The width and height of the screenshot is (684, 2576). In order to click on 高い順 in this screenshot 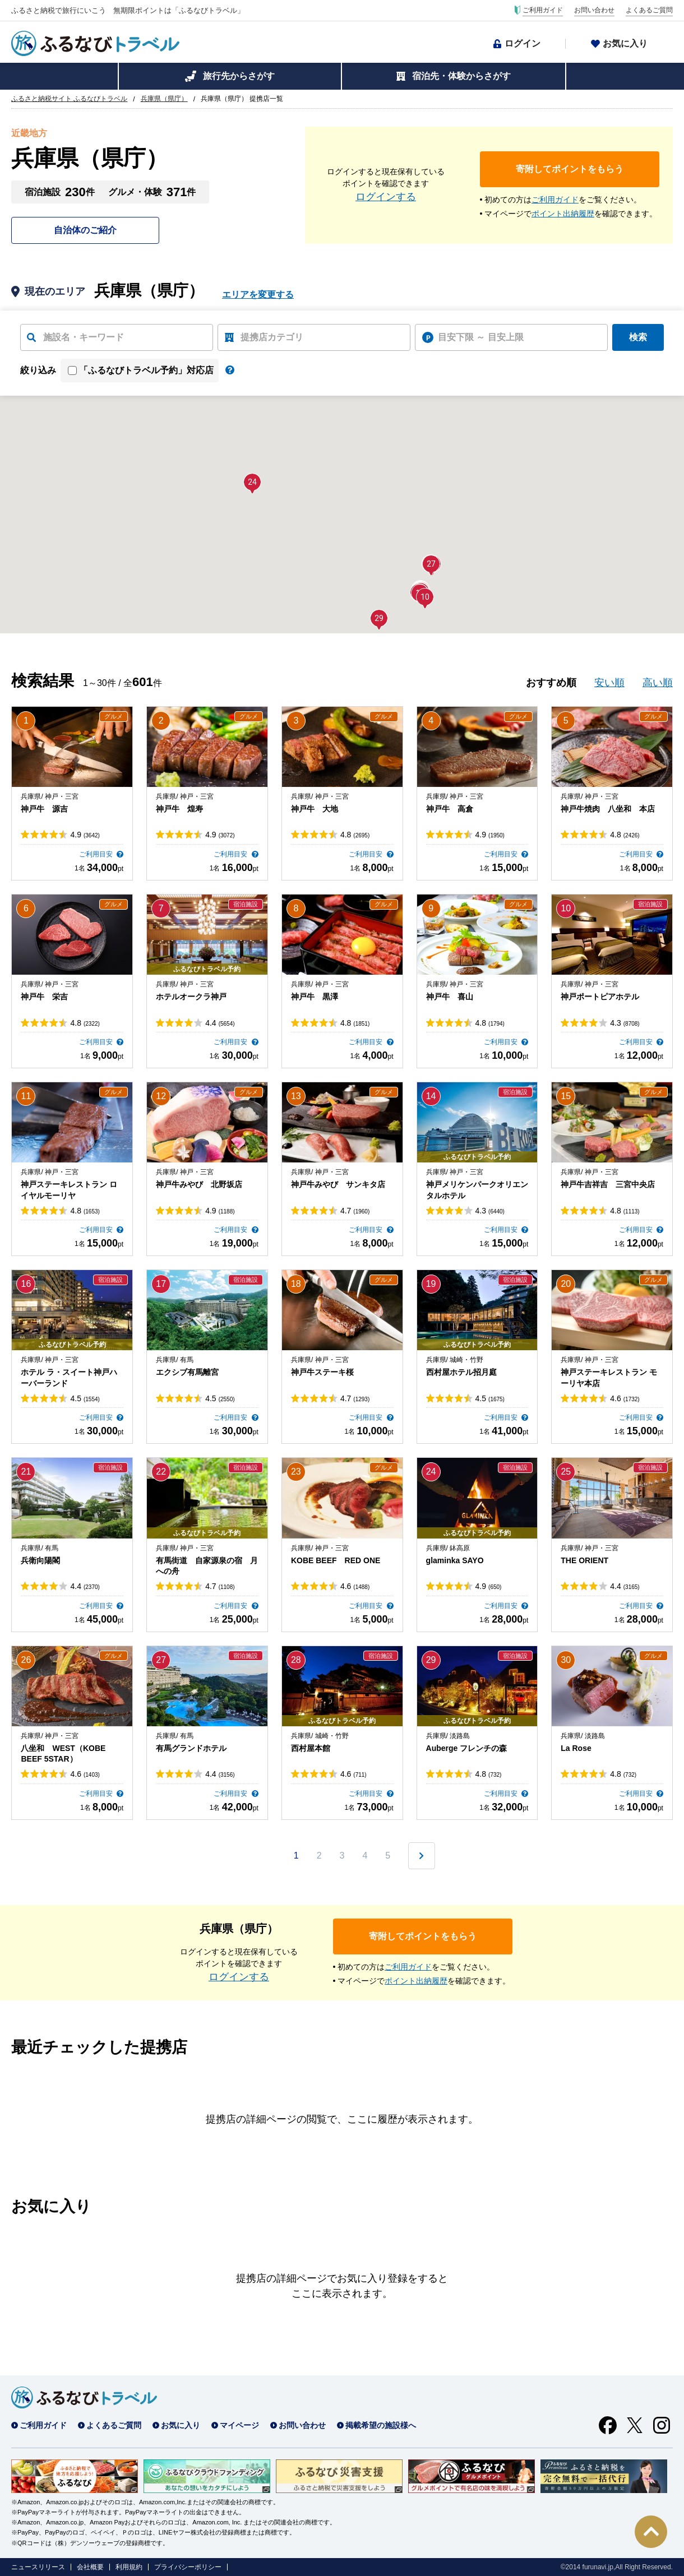, I will do `click(658, 682)`.